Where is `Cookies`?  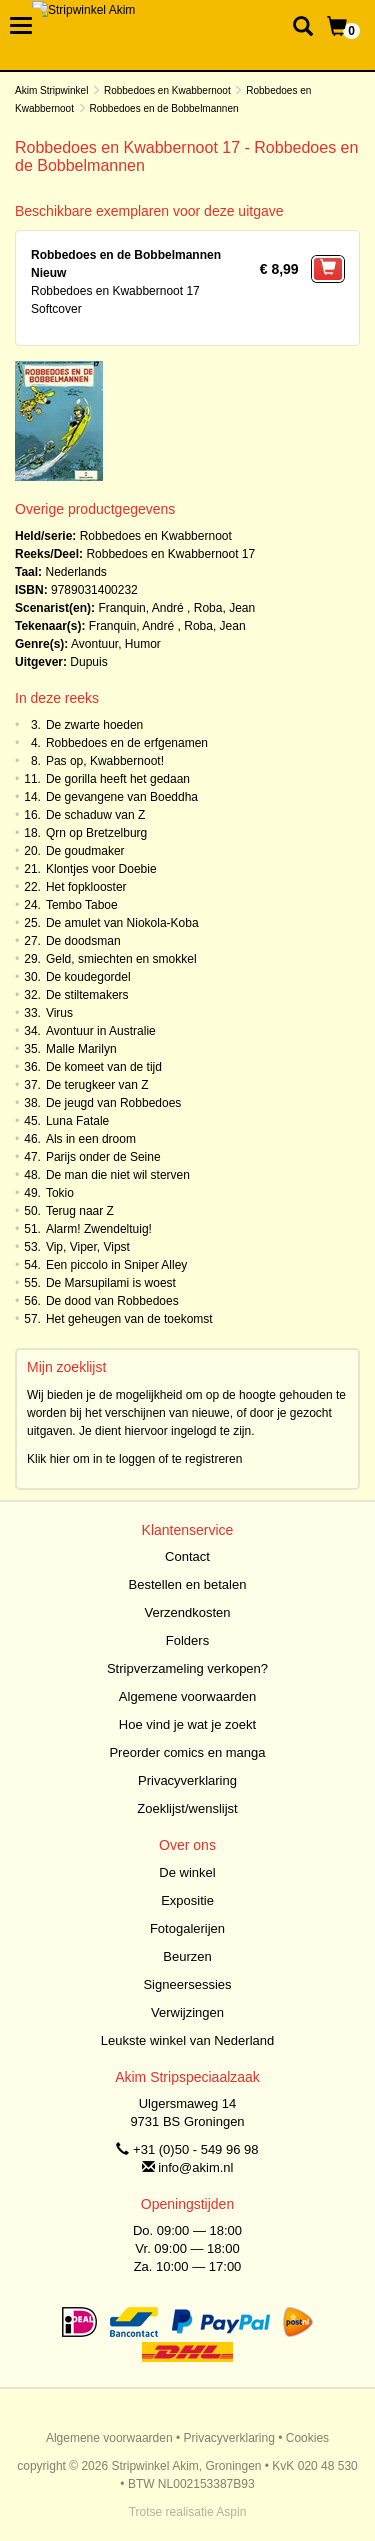 Cookies is located at coordinates (307, 2438).